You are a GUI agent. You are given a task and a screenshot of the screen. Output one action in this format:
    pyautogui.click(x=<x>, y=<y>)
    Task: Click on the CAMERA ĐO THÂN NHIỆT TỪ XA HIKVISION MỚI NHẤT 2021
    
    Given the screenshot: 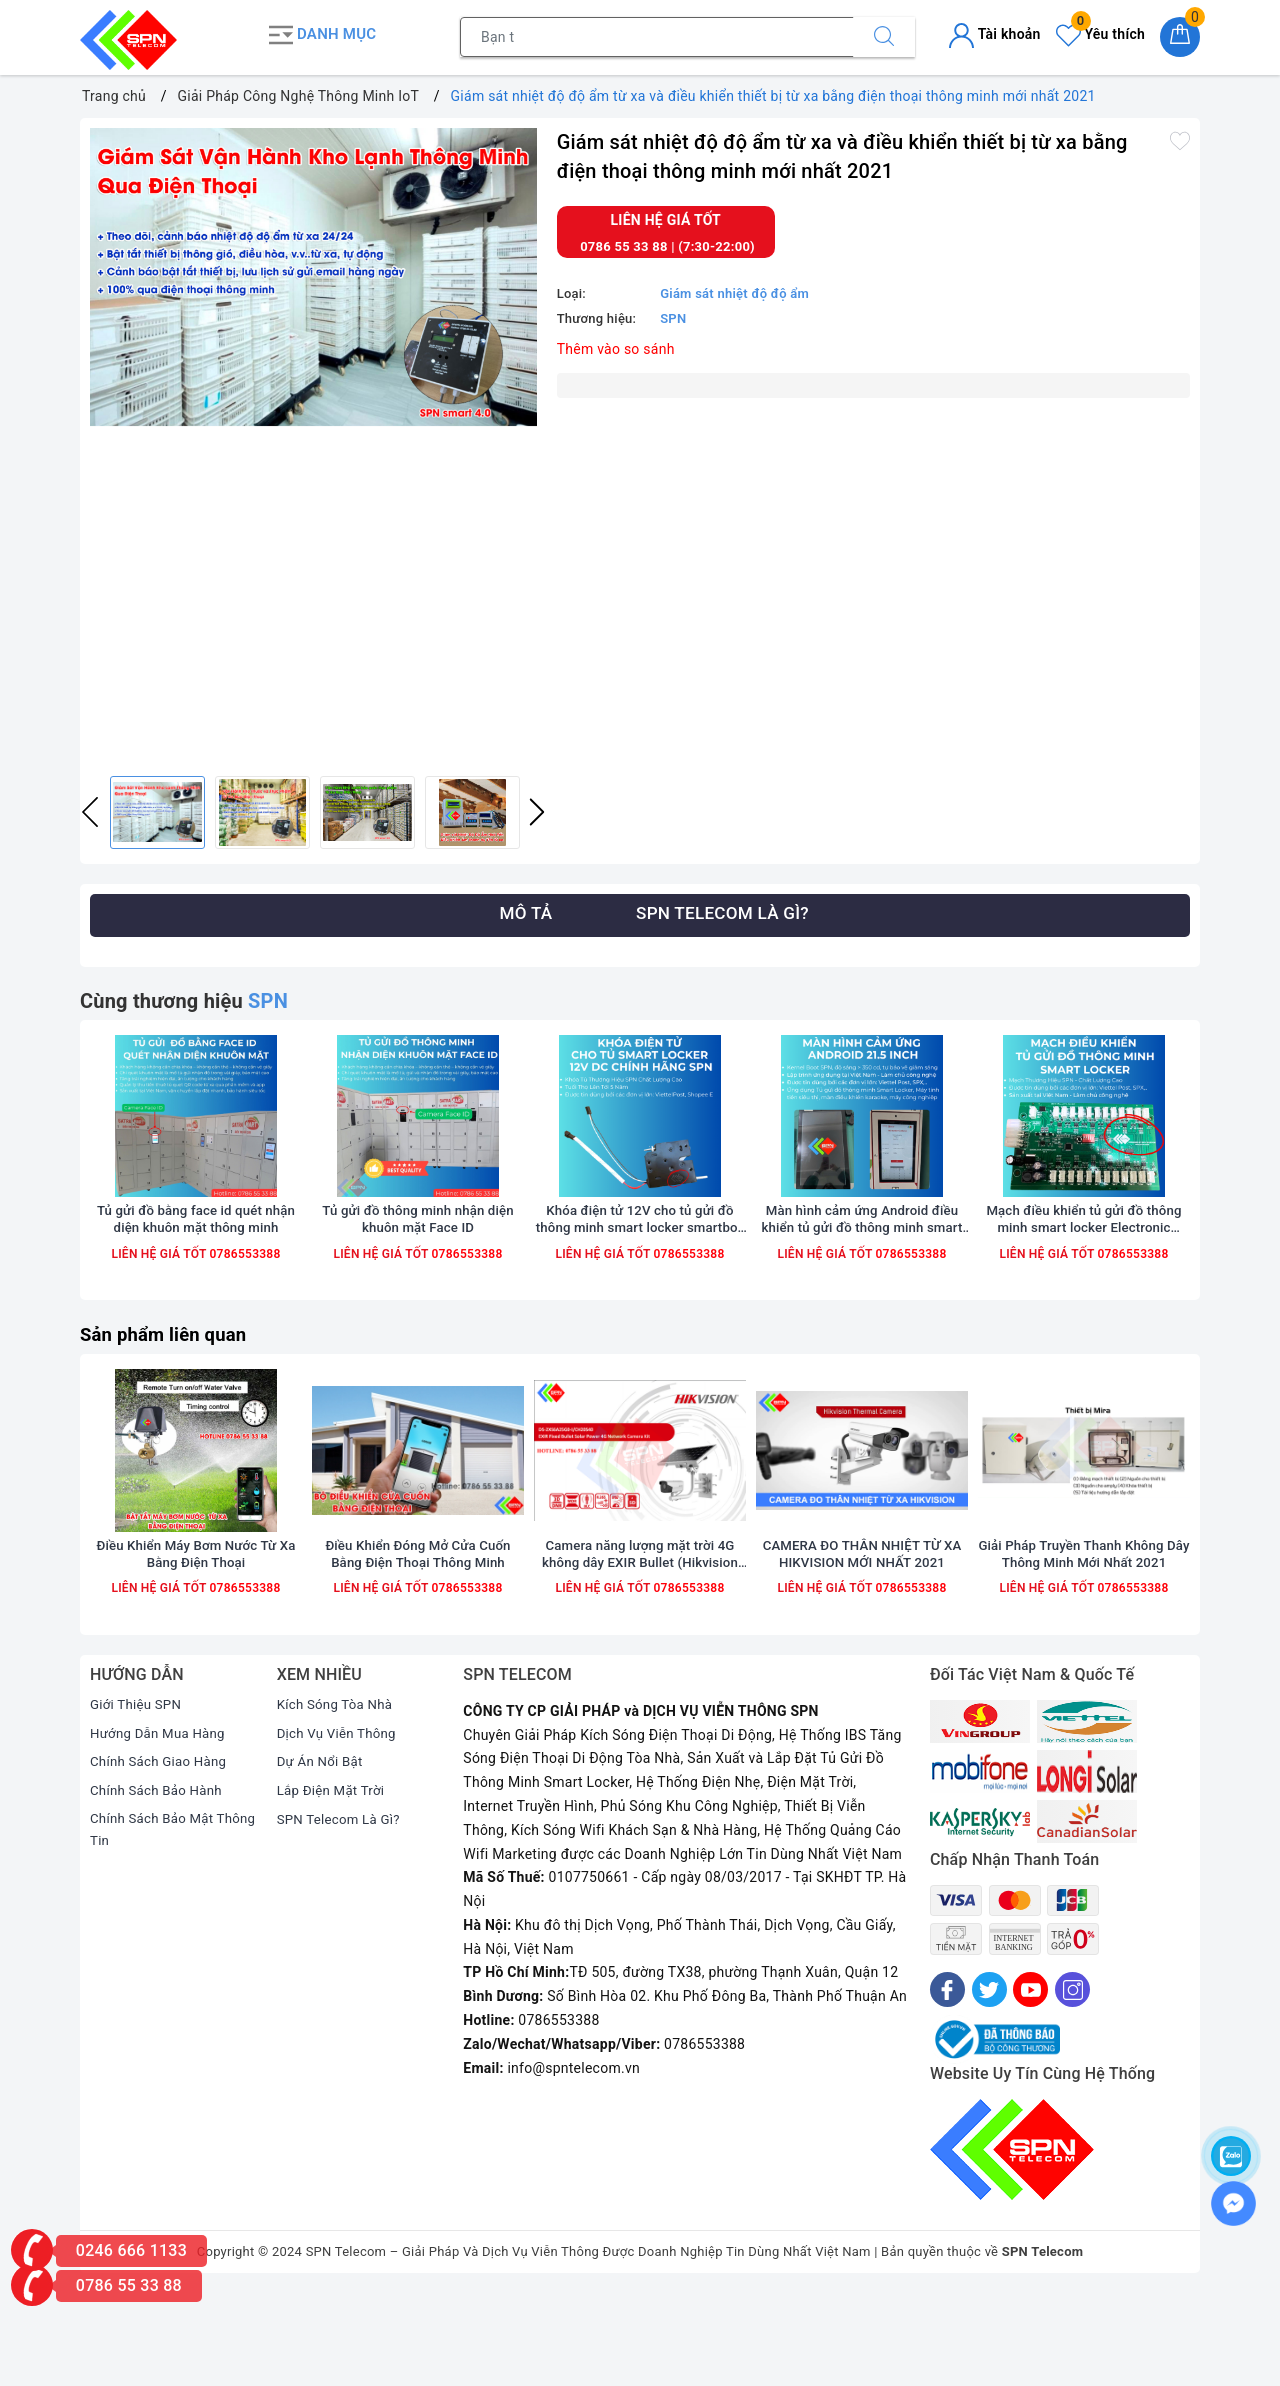 What is the action you would take?
    pyautogui.click(x=862, y=1646)
    